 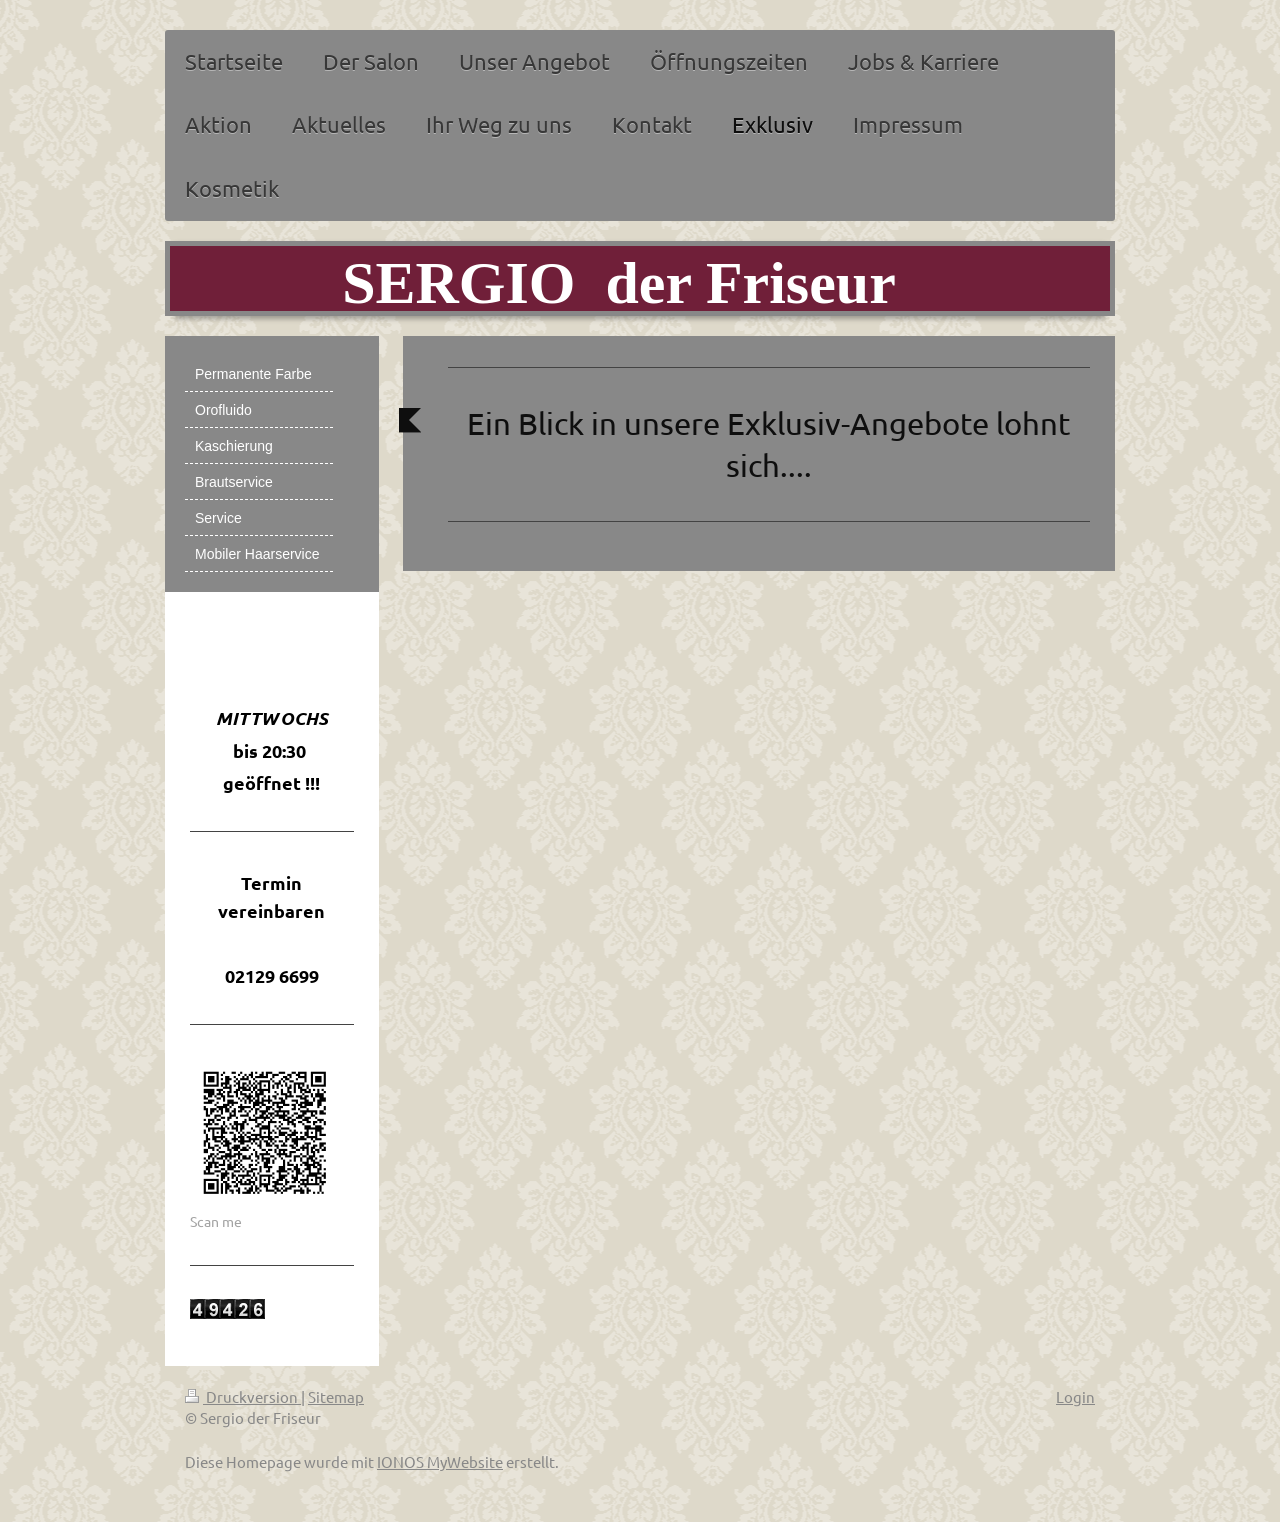 What do you see at coordinates (1075, 1396) in the screenshot?
I see `Login` at bounding box center [1075, 1396].